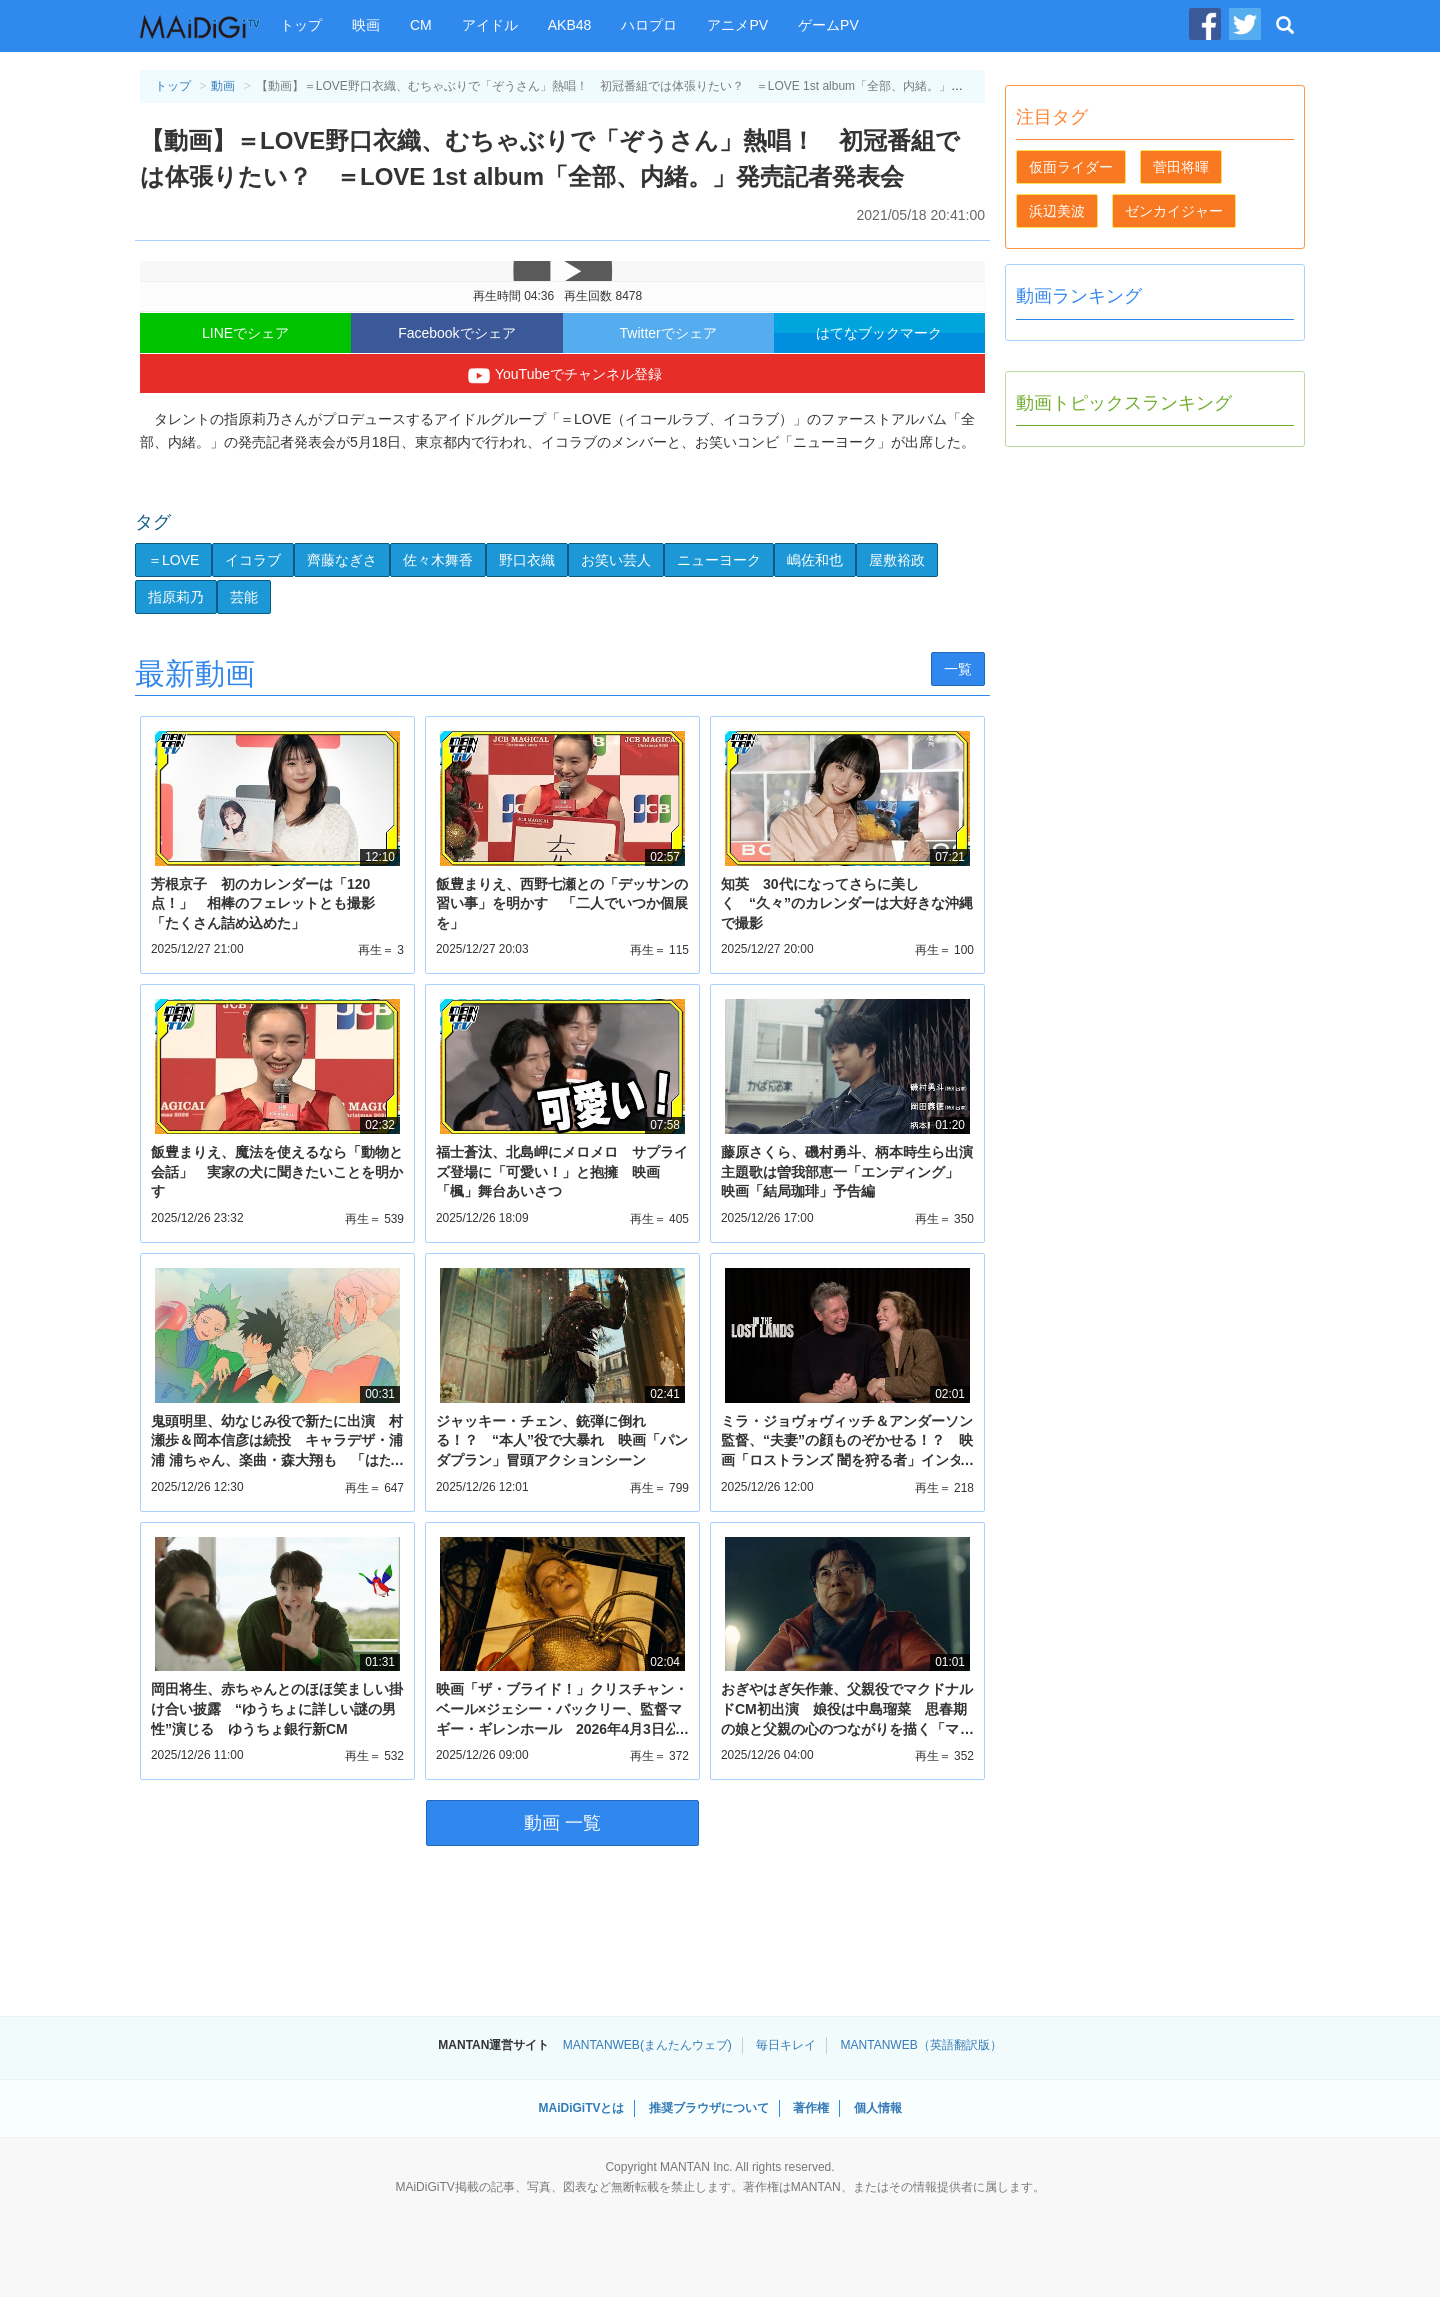 This screenshot has width=1440, height=2297. Describe the element at coordinates (456, 333) in the screenshot. I see `Facebookでシェア` at that location.